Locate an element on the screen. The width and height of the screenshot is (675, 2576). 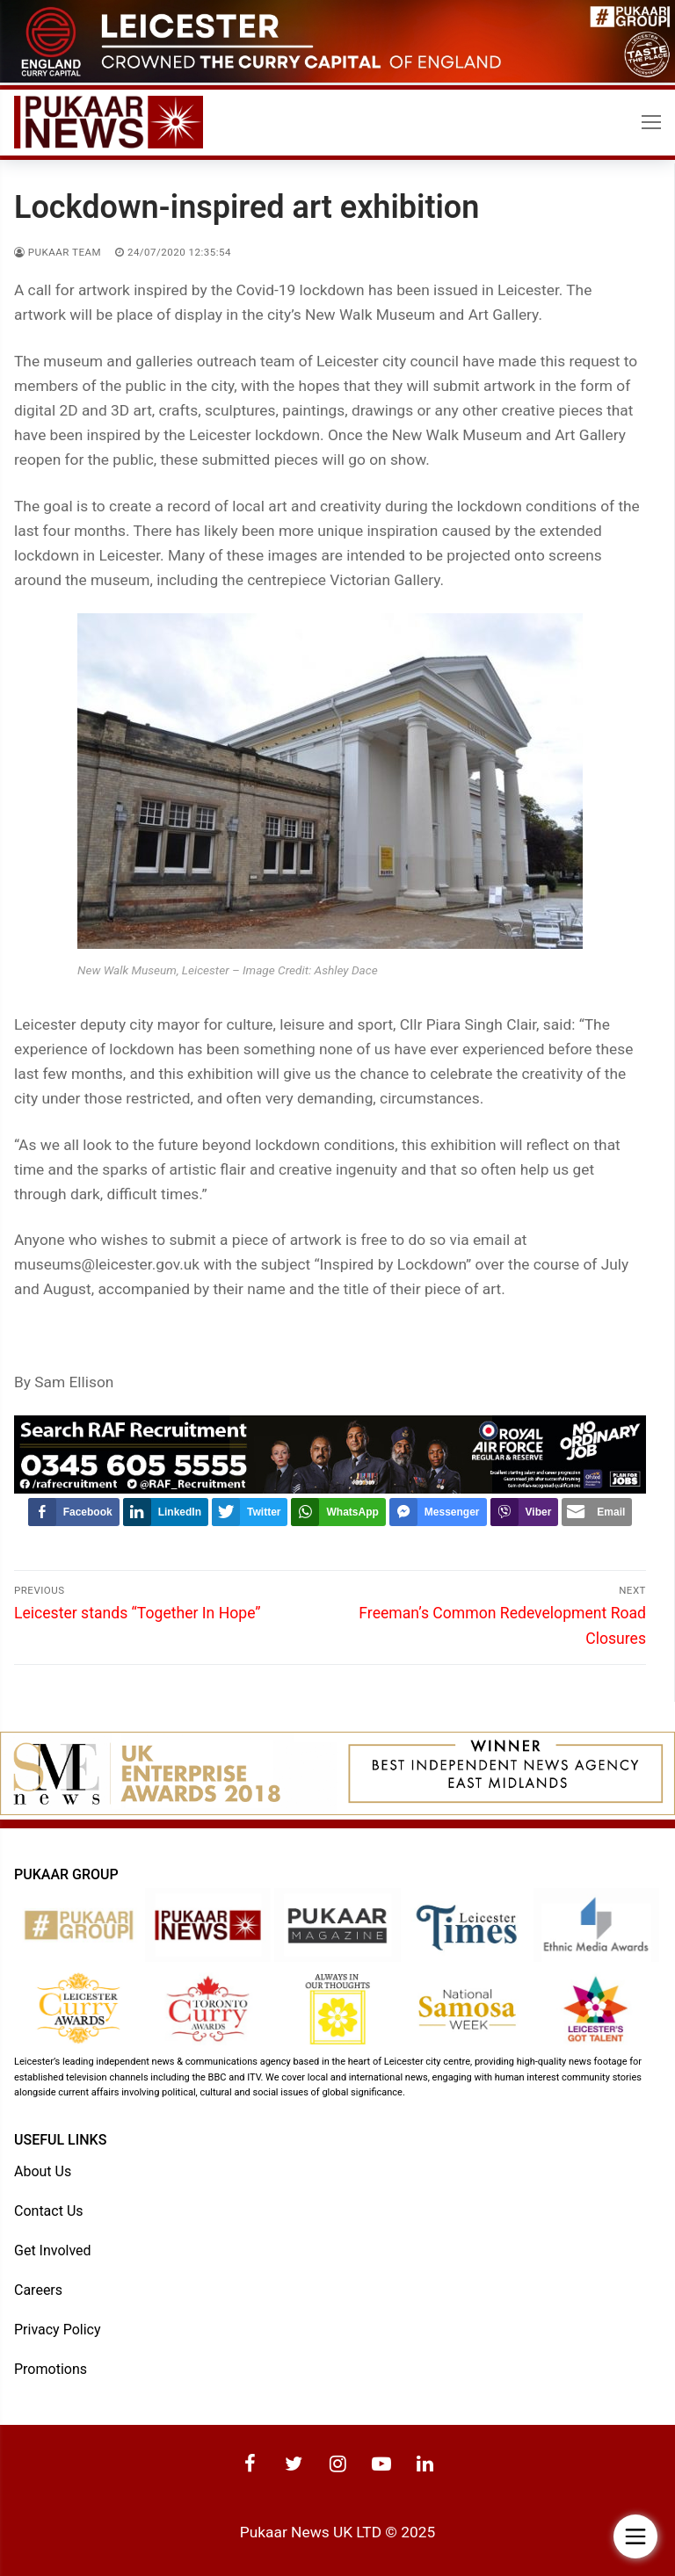
Contact Us is located at coordinates (48, 2211).